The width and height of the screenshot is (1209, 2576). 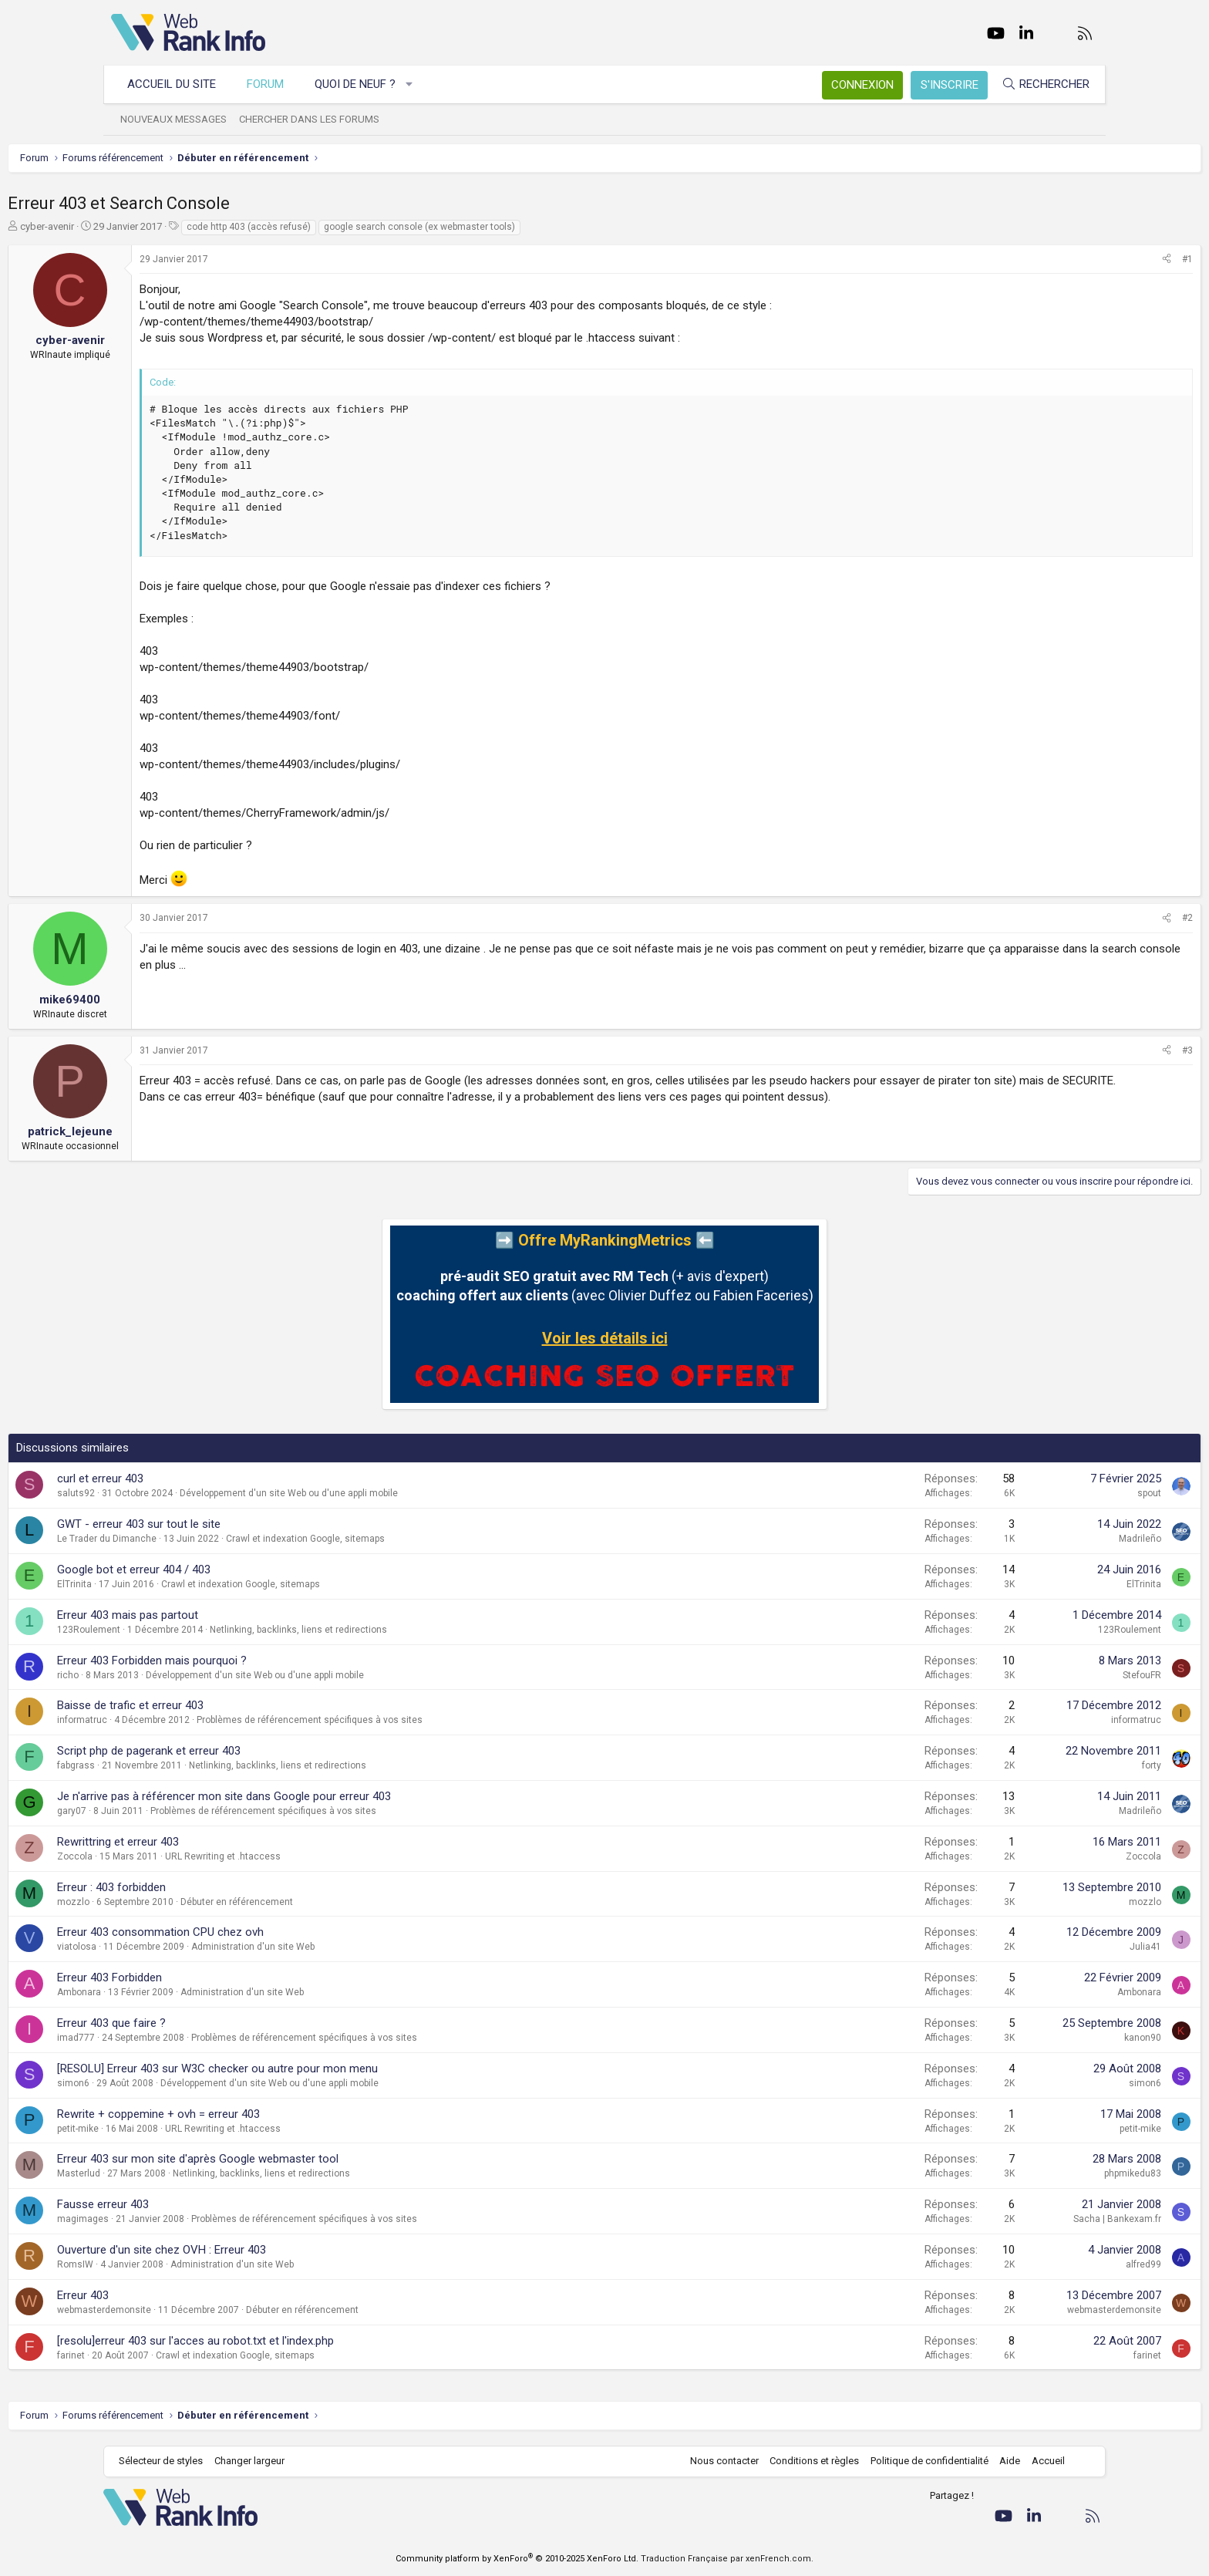 I want to click on Traduction Française par xenFrench.com., so click(x=727, y=2559).